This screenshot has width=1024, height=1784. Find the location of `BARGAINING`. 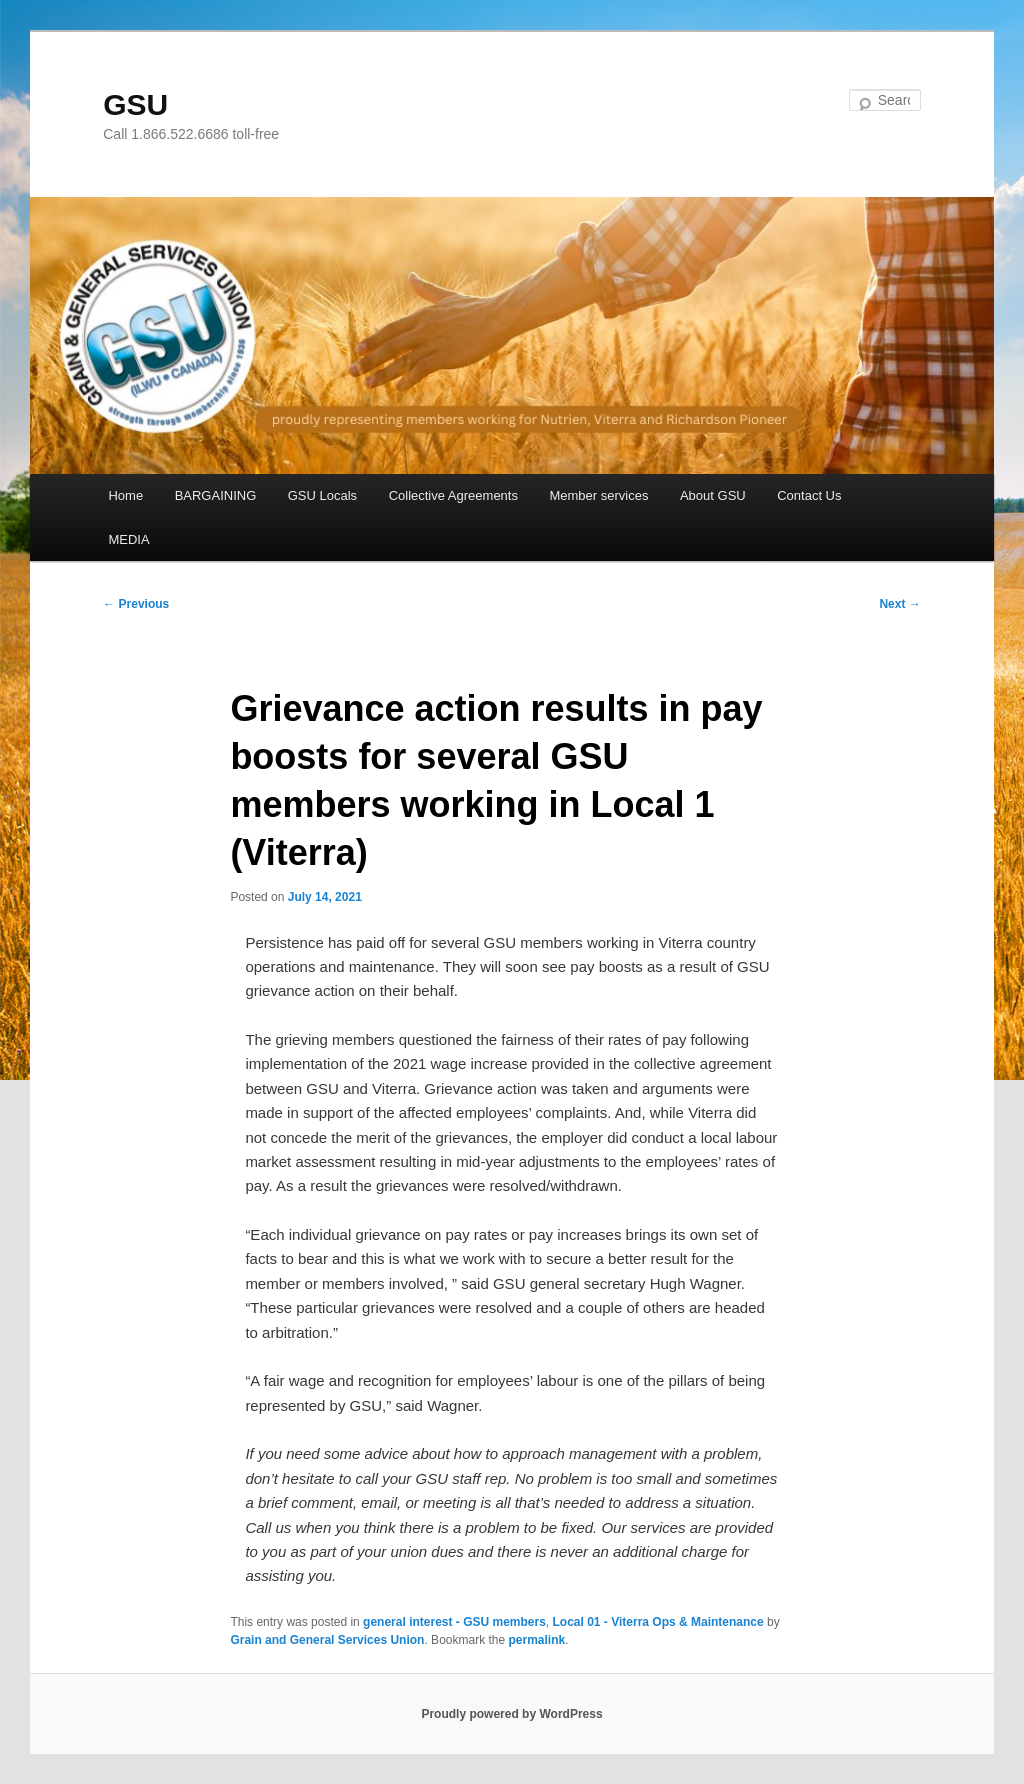

BARGAINING is located at coordinates (216, 495).